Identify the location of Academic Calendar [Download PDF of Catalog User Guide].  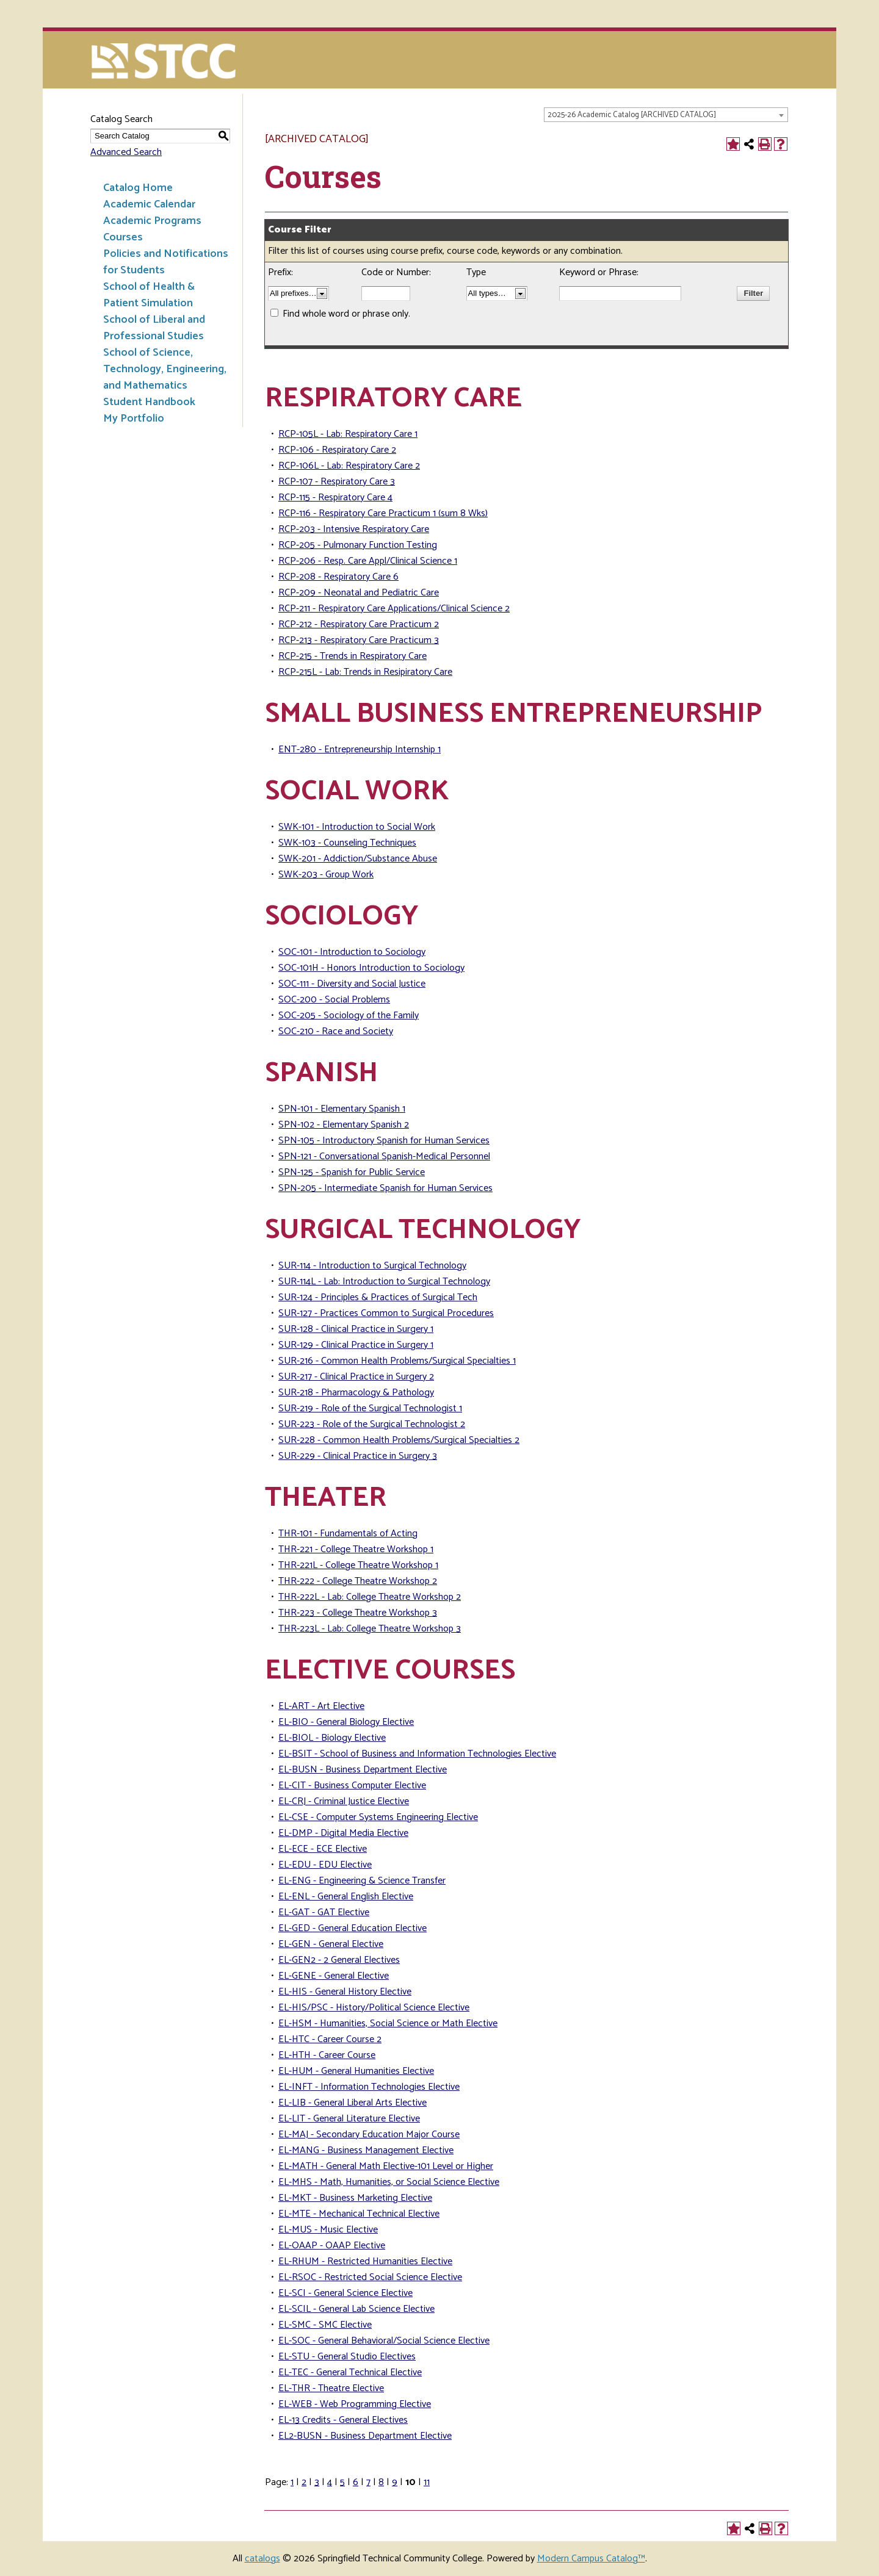
(149, 204).